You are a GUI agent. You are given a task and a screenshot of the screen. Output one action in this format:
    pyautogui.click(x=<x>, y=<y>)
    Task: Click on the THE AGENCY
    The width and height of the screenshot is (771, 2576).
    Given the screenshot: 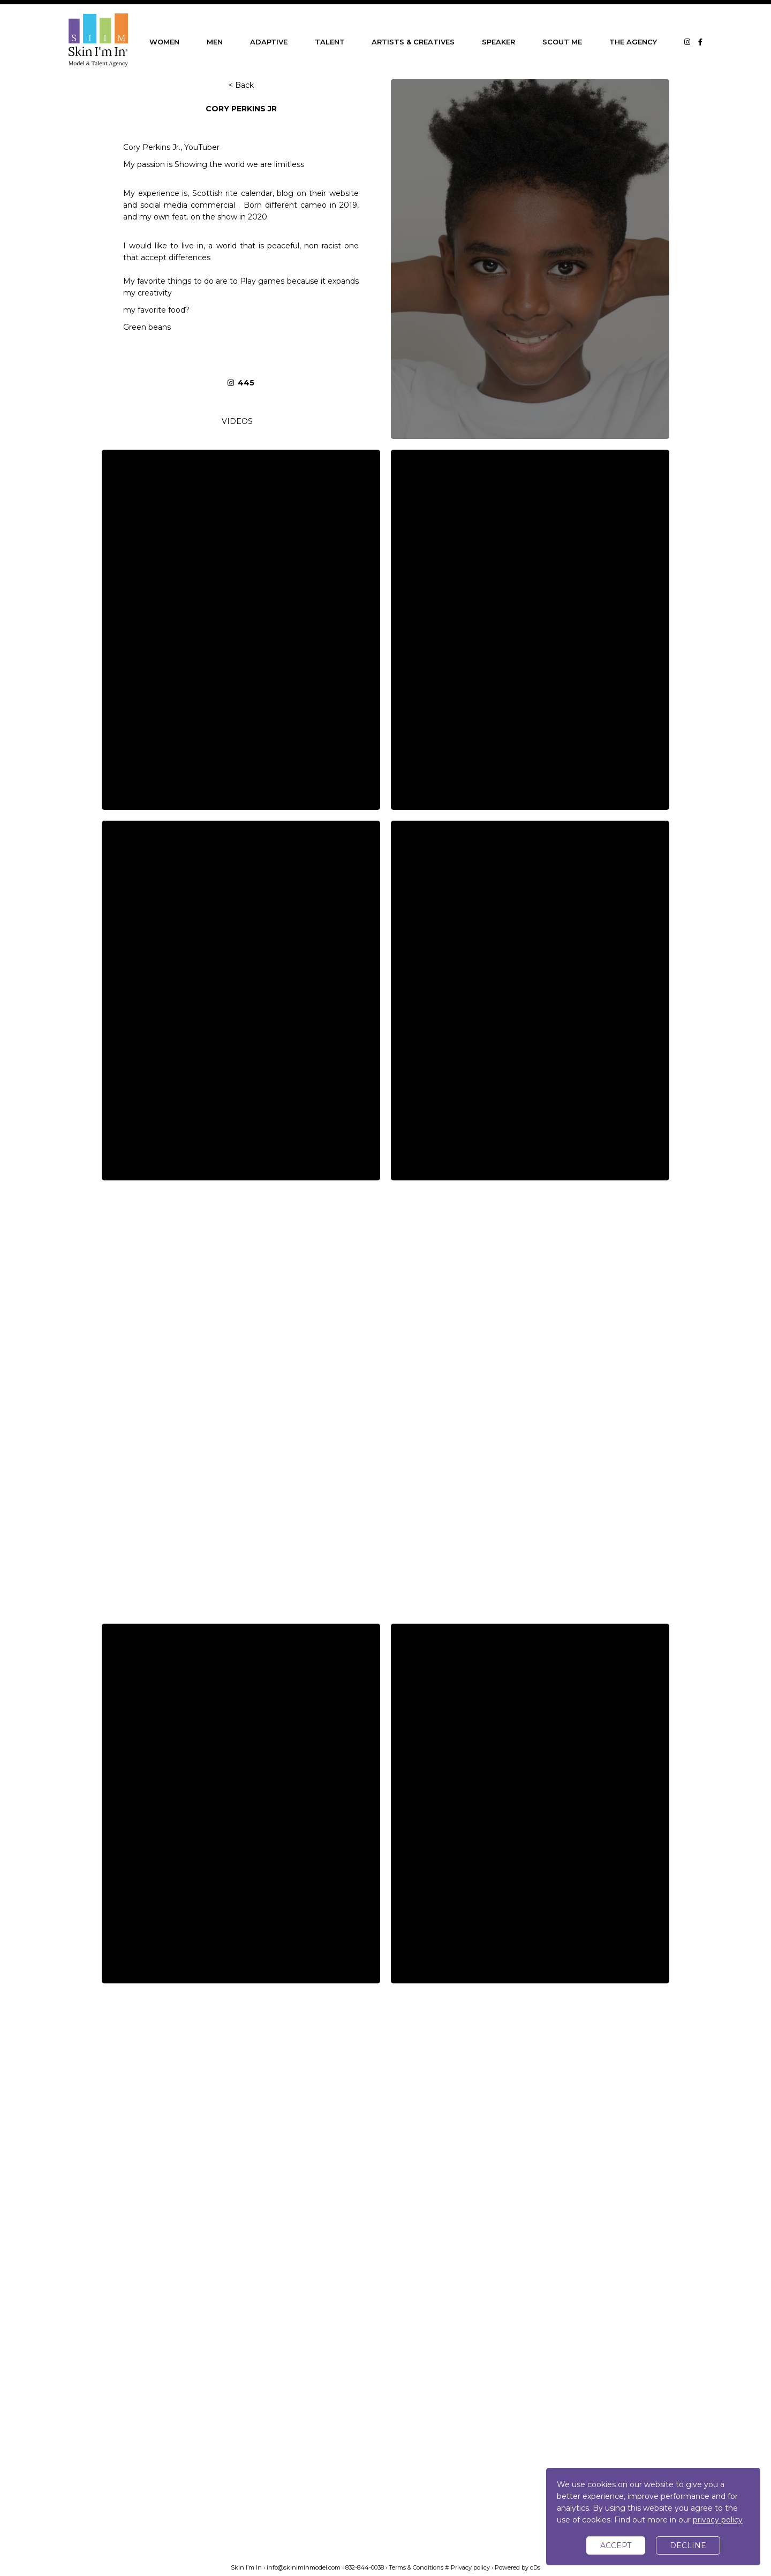 What is the action you would take?
    pyautogui.click(x=633, y=41)
    